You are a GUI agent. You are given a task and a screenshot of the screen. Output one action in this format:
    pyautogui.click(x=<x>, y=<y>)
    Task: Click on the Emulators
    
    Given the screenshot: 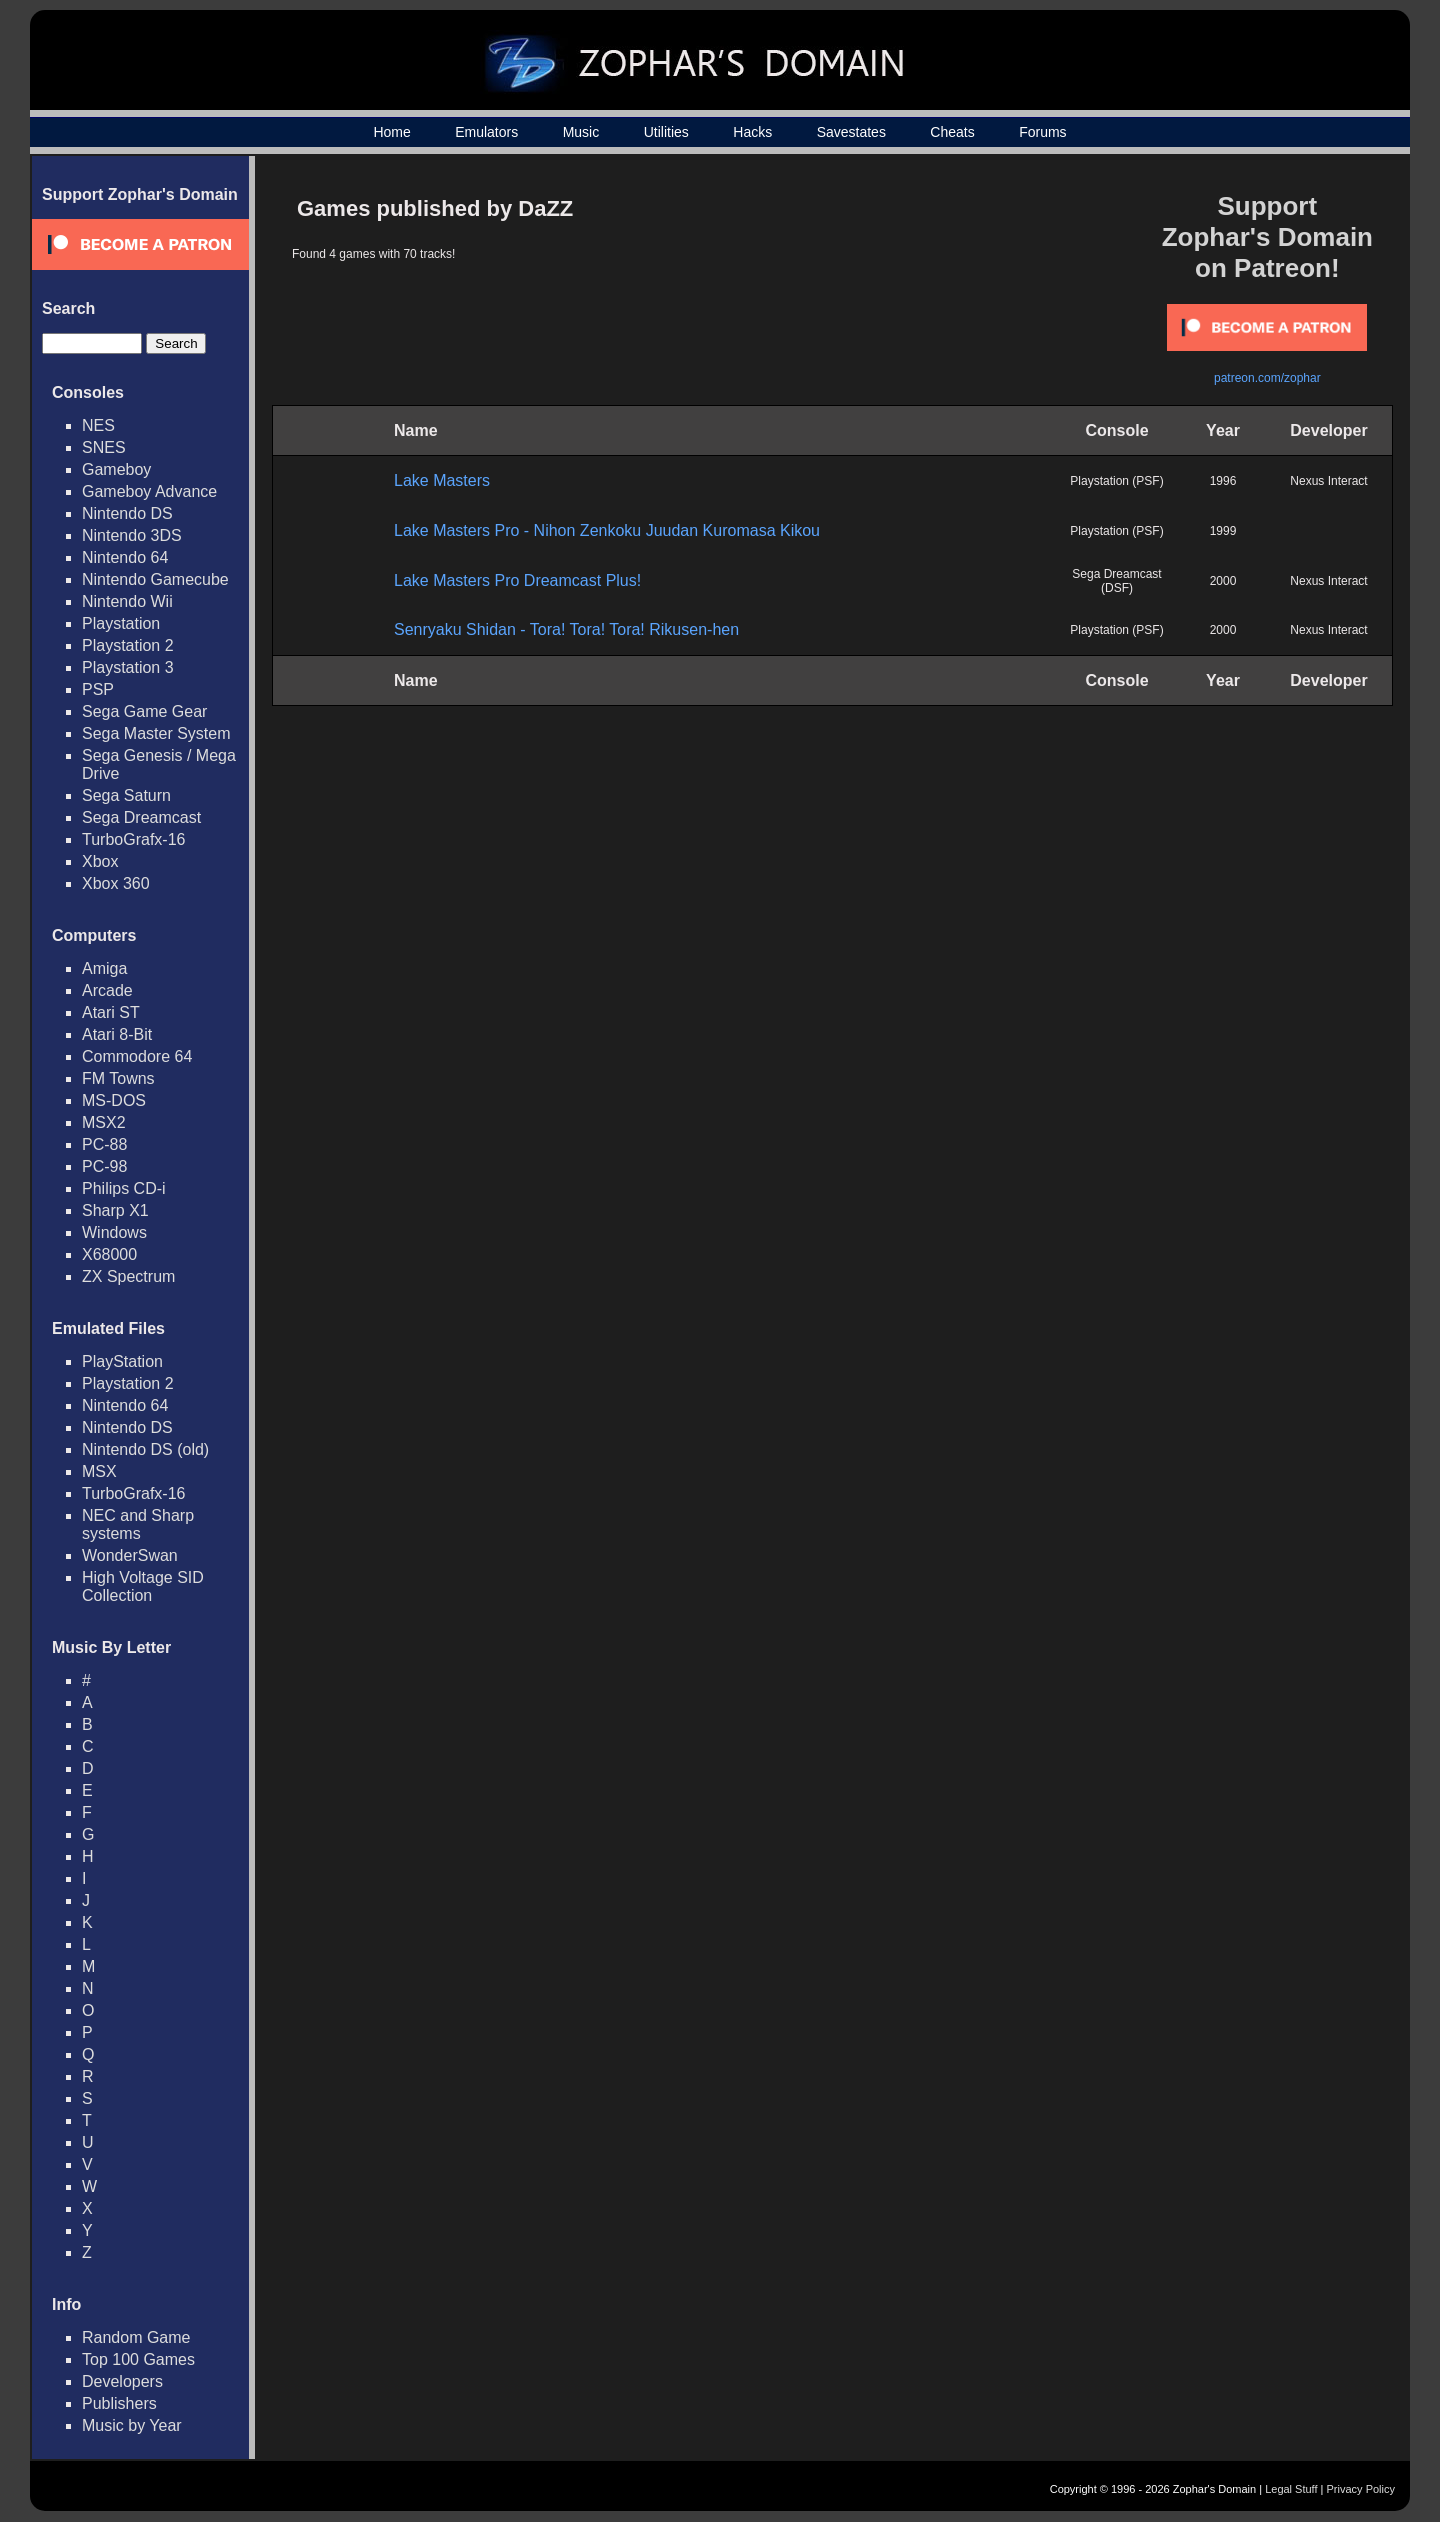 What is the action you would take?
    pyautogui.click(x=486, y=132)
    